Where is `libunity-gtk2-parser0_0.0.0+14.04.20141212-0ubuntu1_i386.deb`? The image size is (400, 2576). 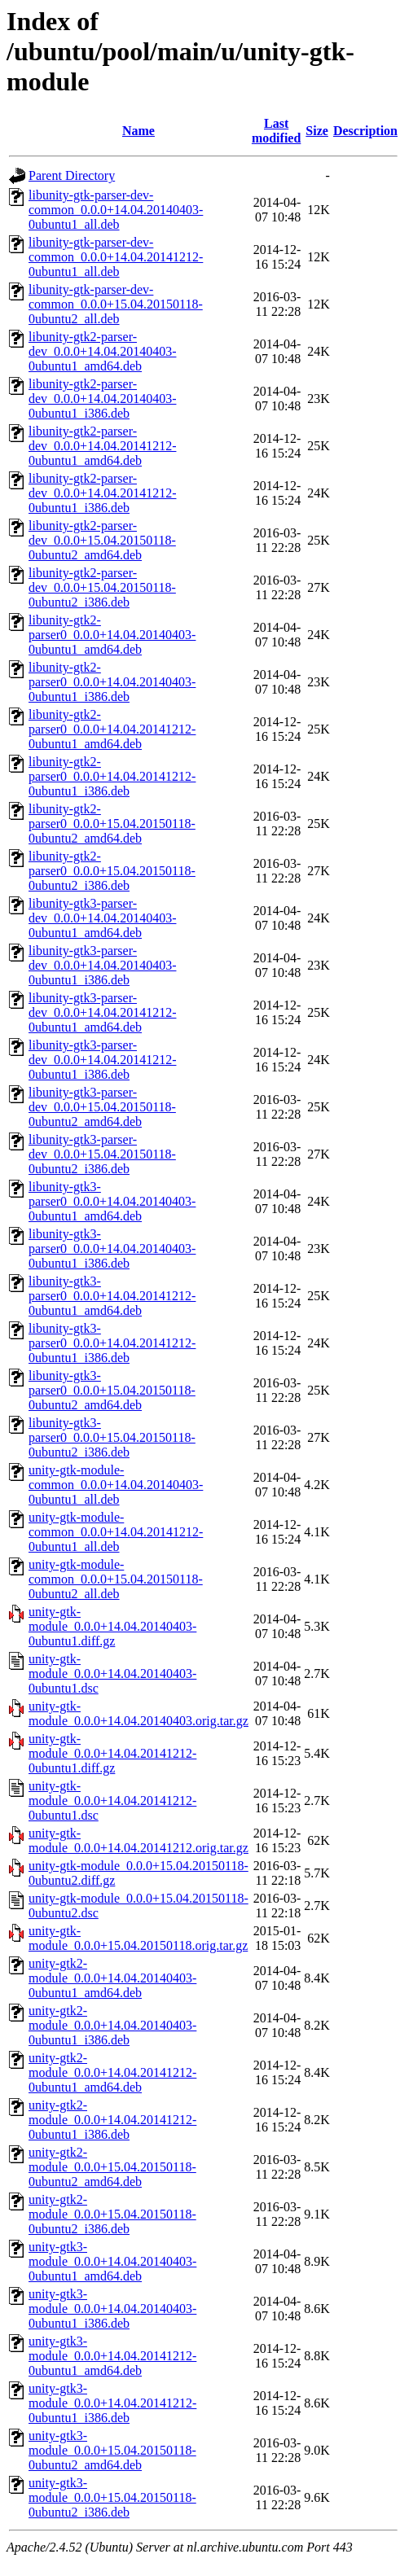 libunity-gtk2-parser0_0.0.0+14.04.20141212-0ubuntu1_i386.deb is located at coordinates (112, 776).